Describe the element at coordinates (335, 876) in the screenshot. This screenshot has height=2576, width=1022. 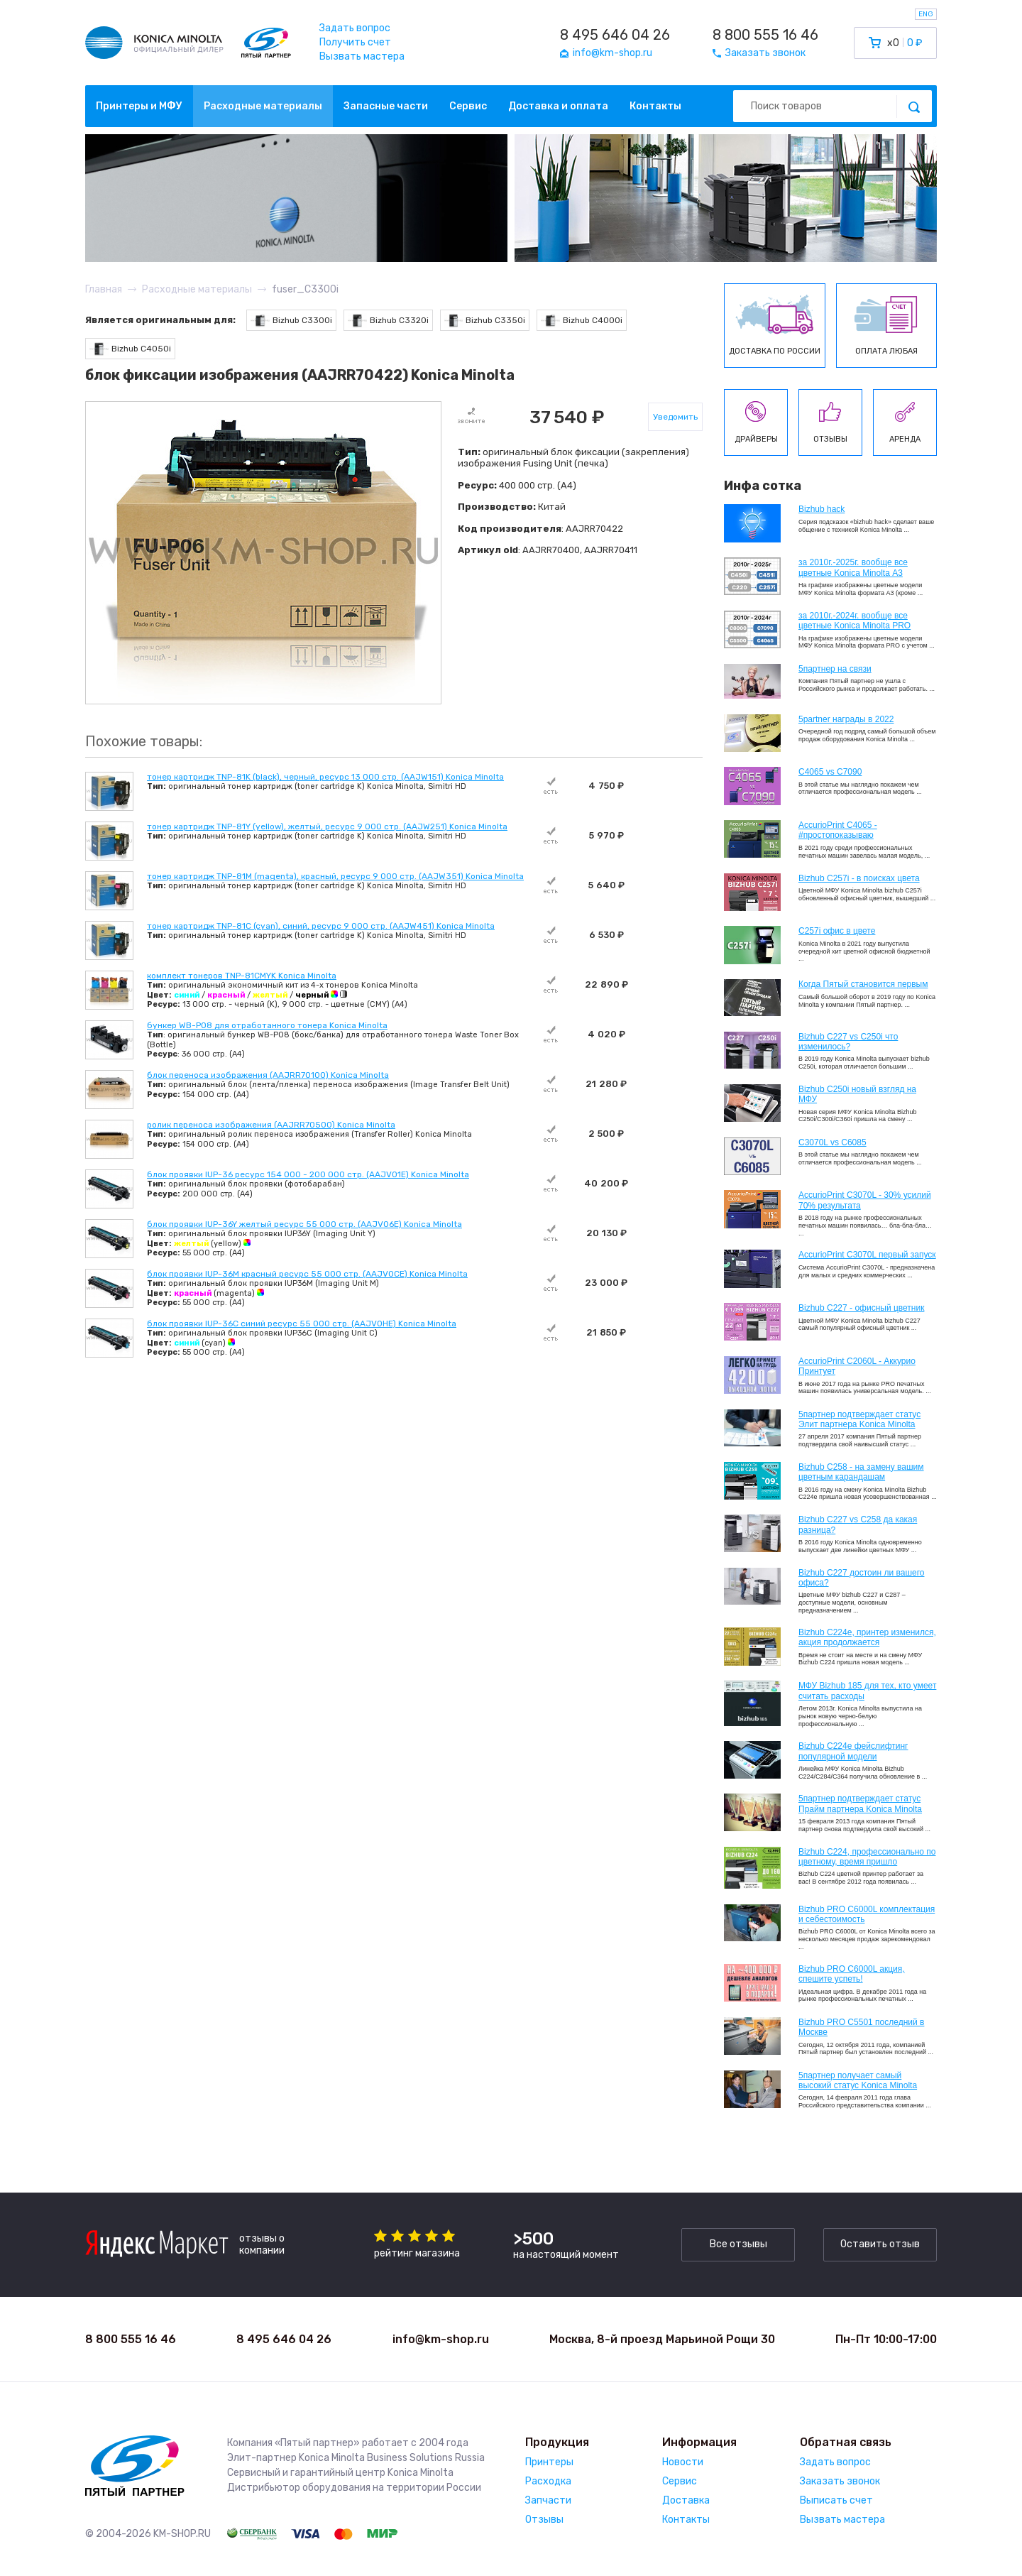
I see `тонер картридж TNP-81M (magenta), красный, ресурс 9 000 стр. (AAJW351) Konica Minolta` at that location.